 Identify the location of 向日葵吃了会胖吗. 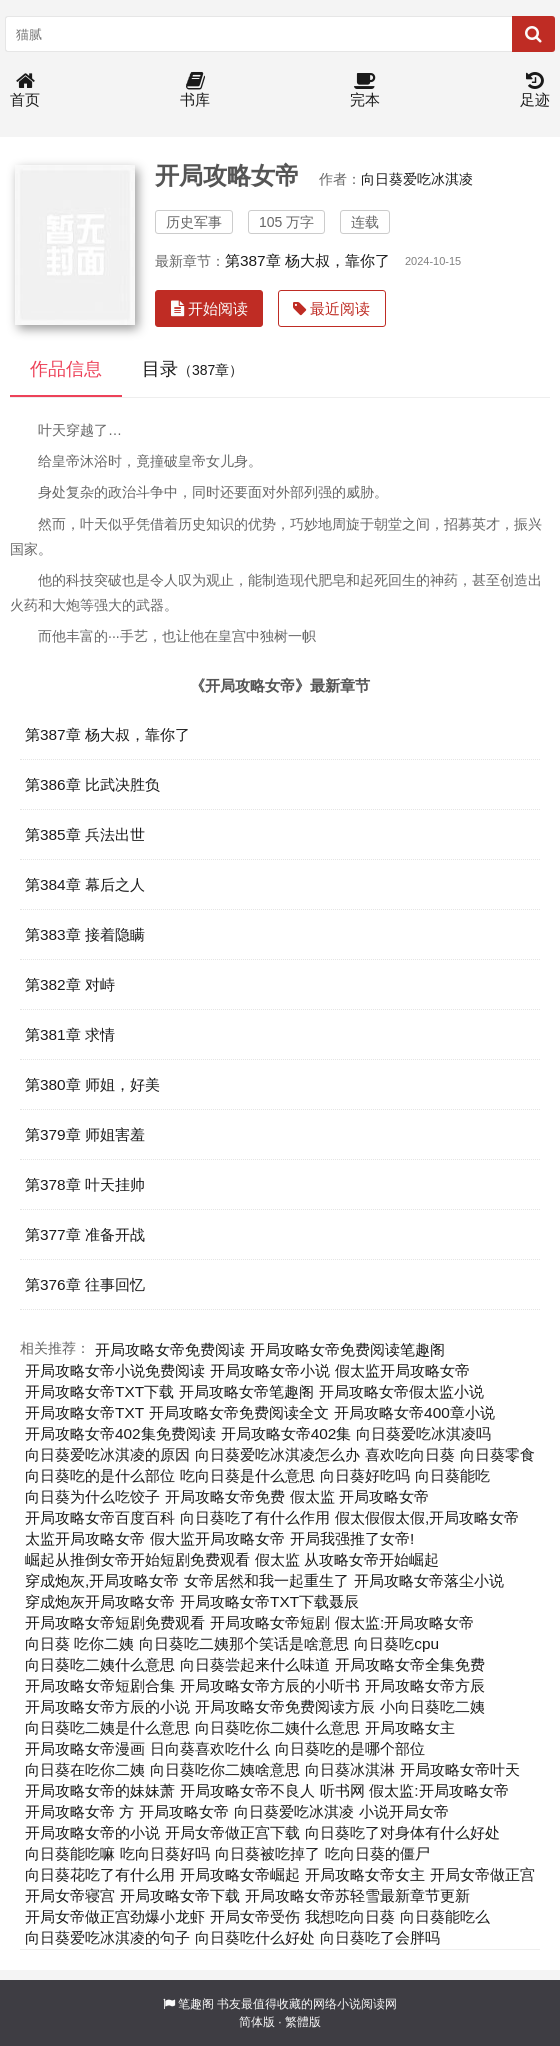
(380, 1937).